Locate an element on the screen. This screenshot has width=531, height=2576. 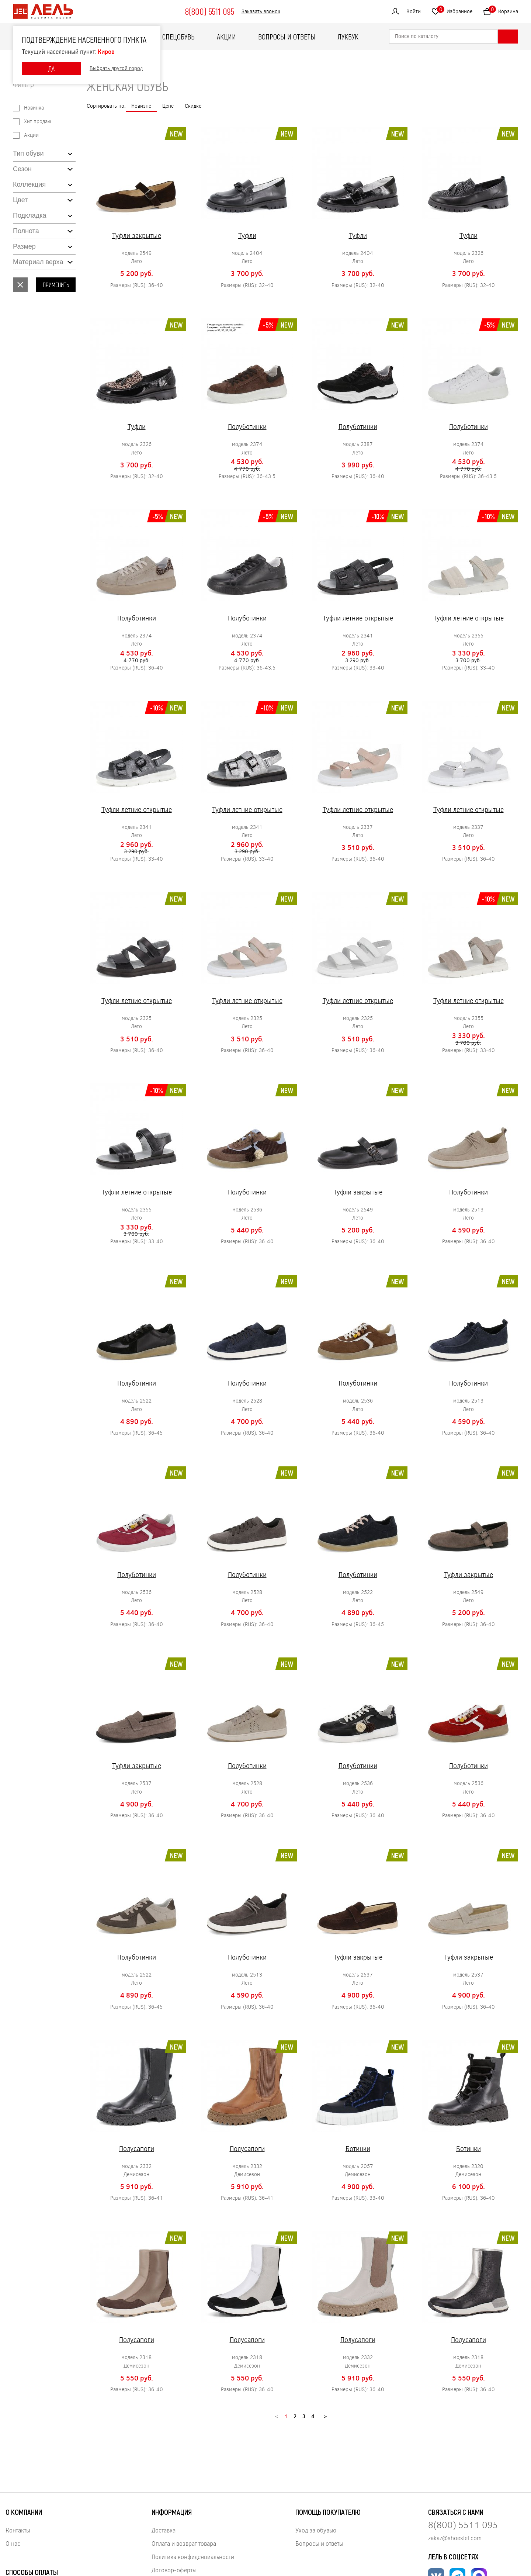
Выбрать другой город is located at coordinates (116, 68).